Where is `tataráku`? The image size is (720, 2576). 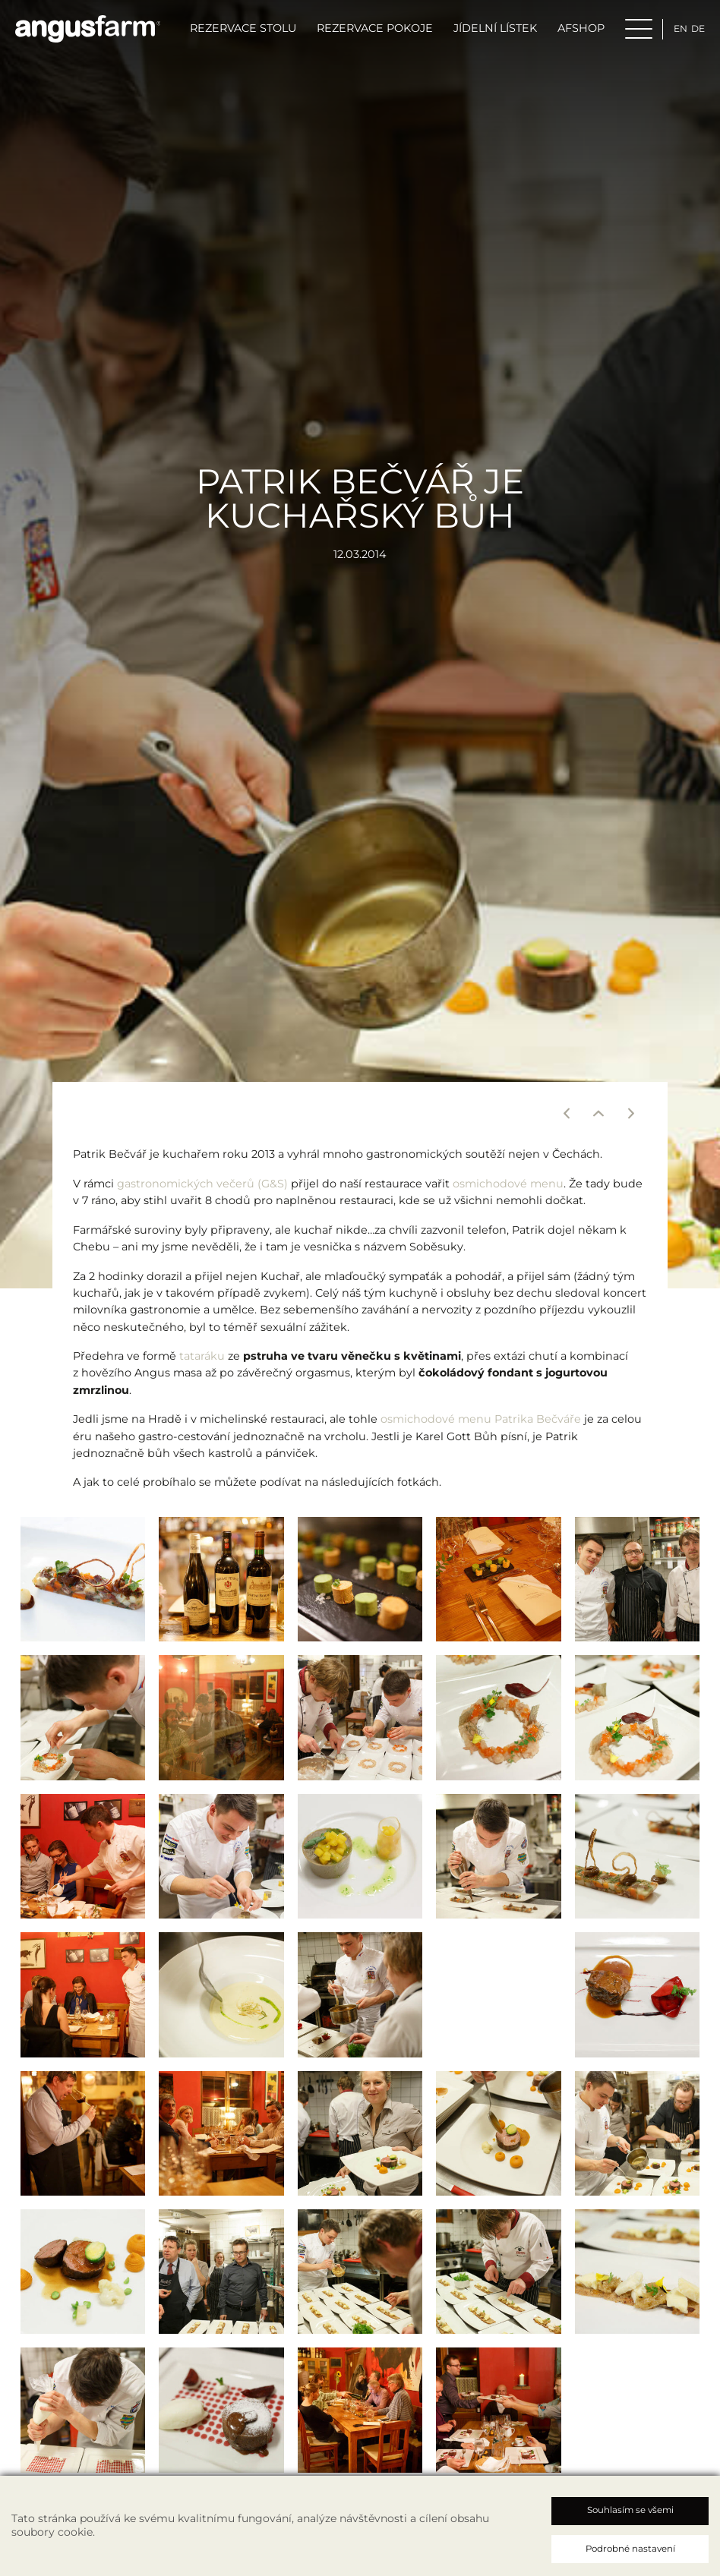 tataráku is located at coordinates (202, 1360).